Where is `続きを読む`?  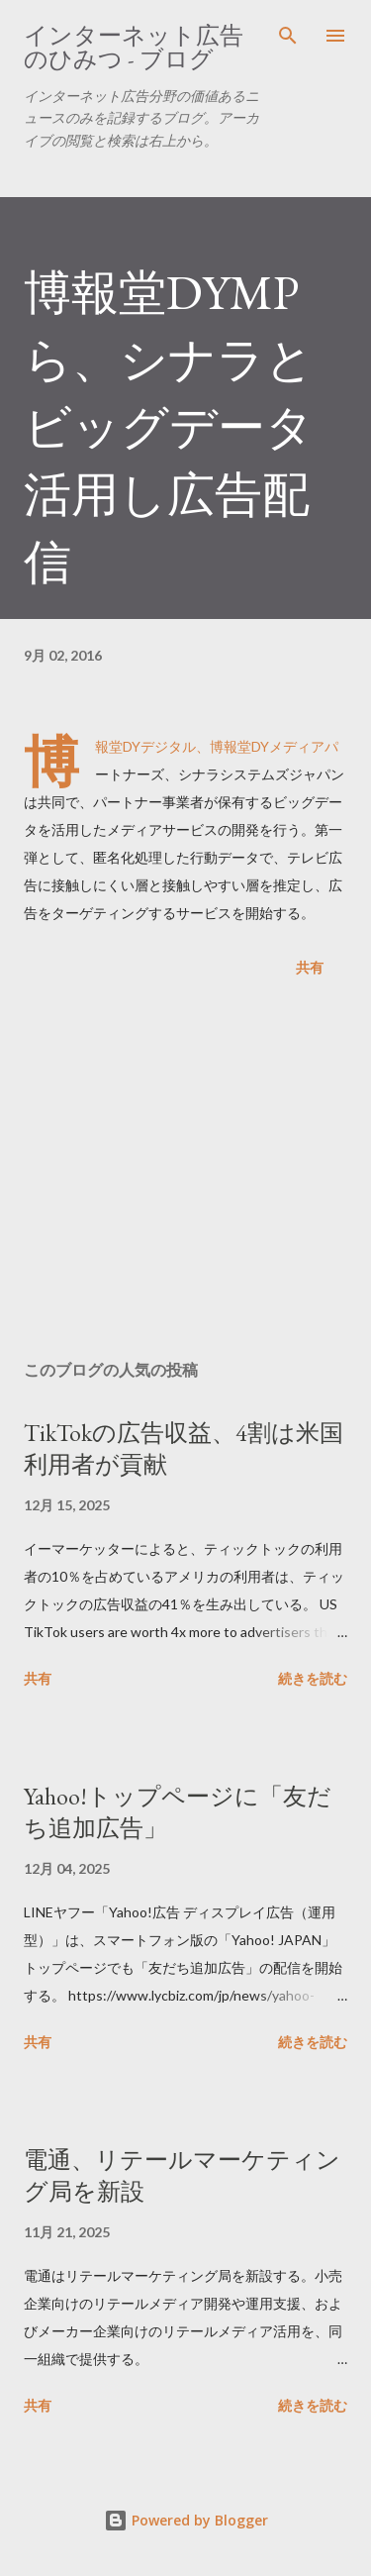 続きを読む is located at coordinates (312, 1678).